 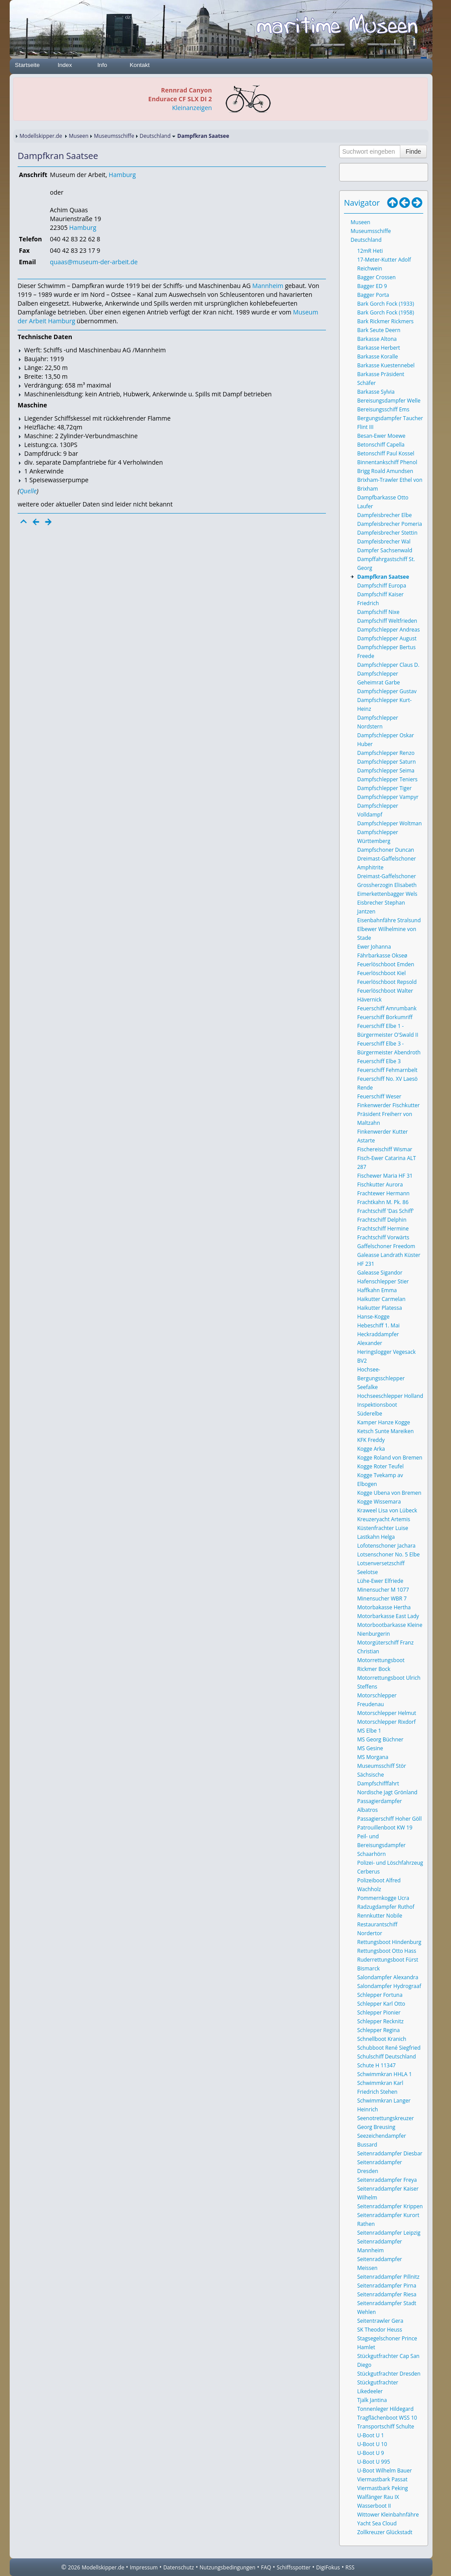 I want to click on Minensucher WBR 7, so click(x=382, y=1598).